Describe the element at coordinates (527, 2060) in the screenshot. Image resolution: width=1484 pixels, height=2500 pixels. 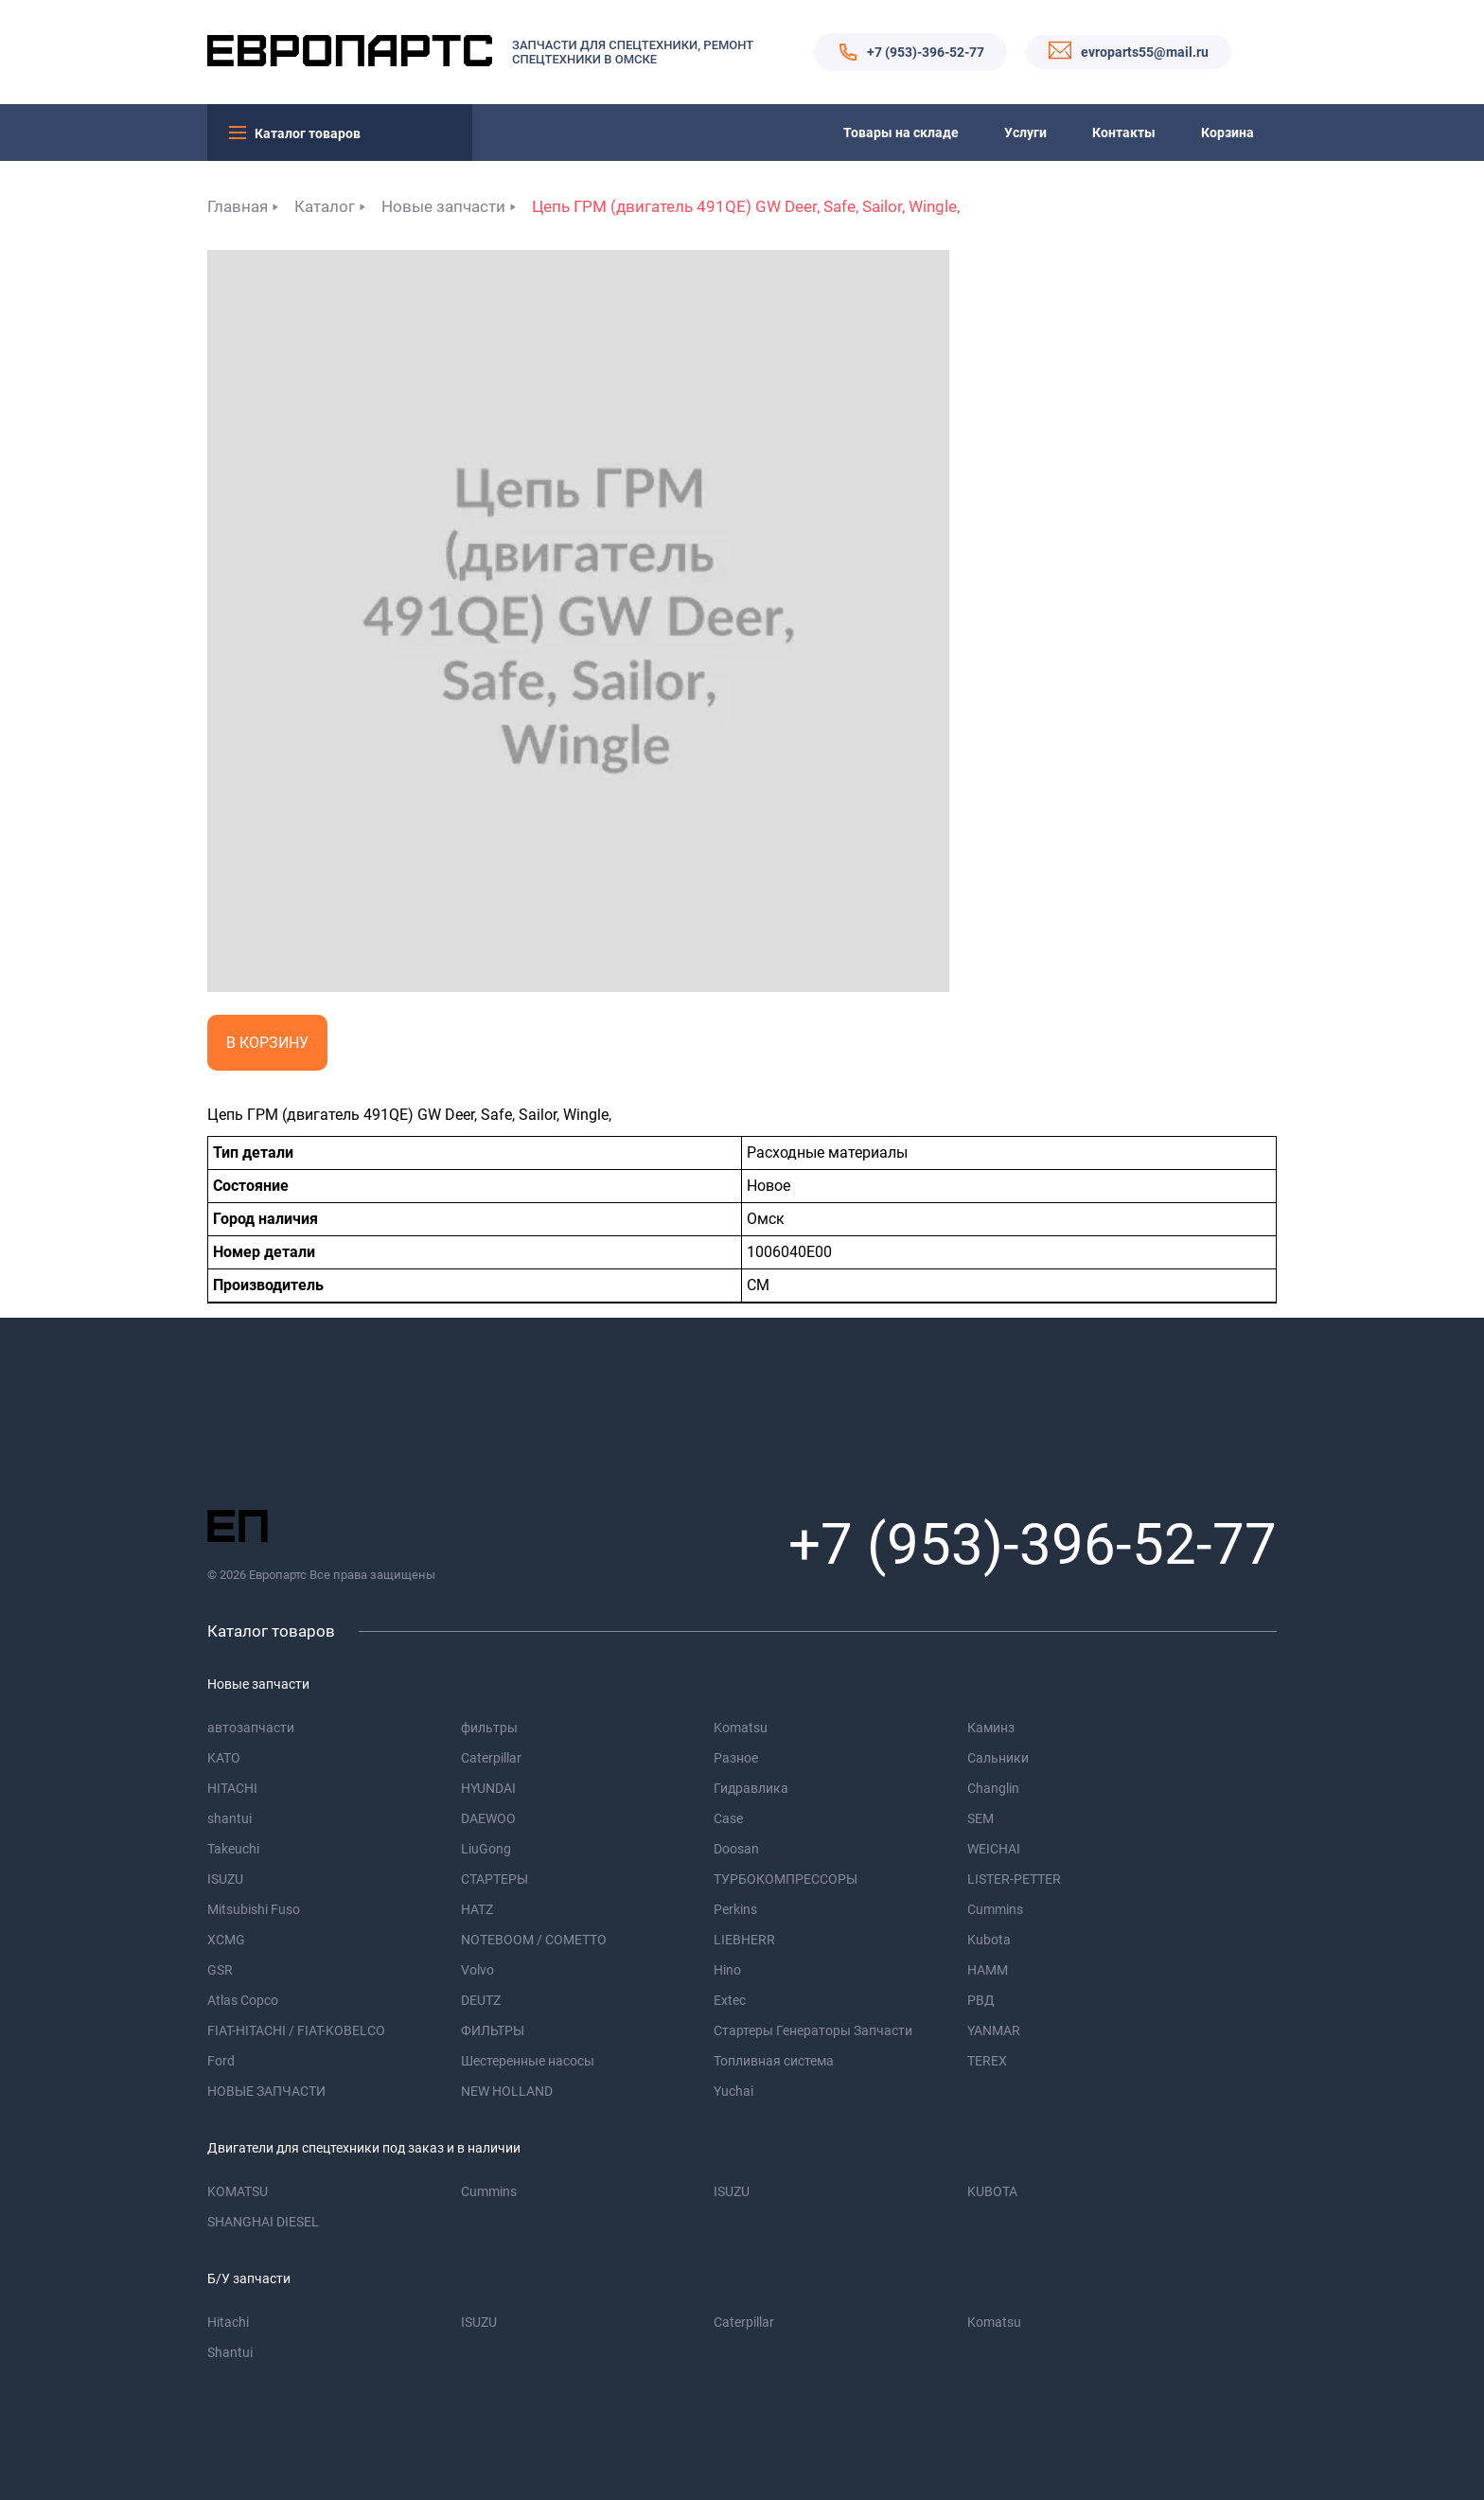
I see `Шестеренные насосы` at that location.